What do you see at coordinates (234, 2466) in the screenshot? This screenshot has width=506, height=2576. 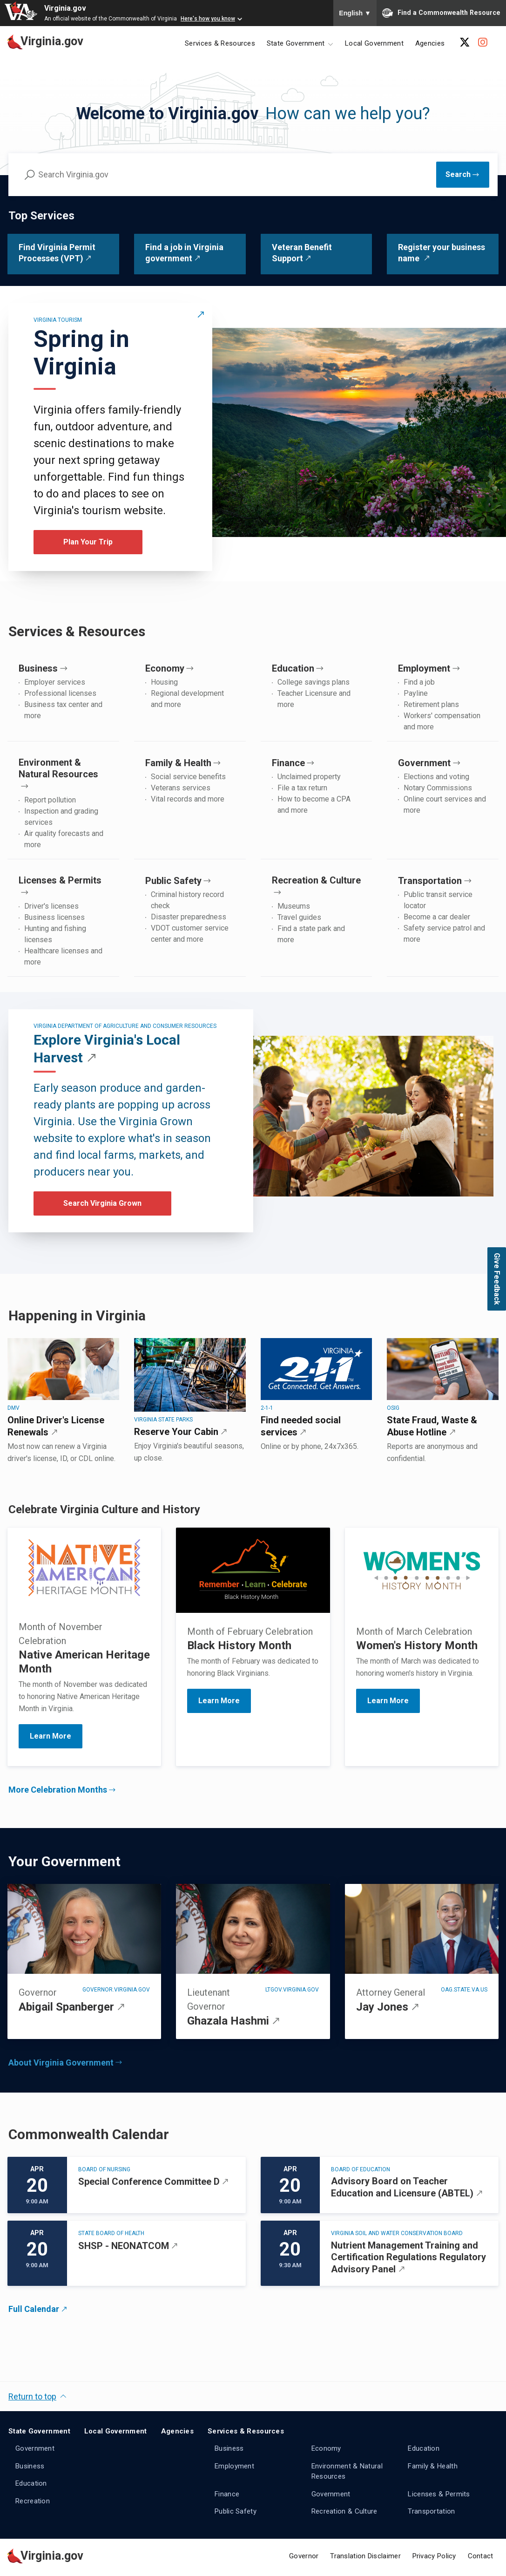 I see `Employment` at bounding box center [234, 2466].